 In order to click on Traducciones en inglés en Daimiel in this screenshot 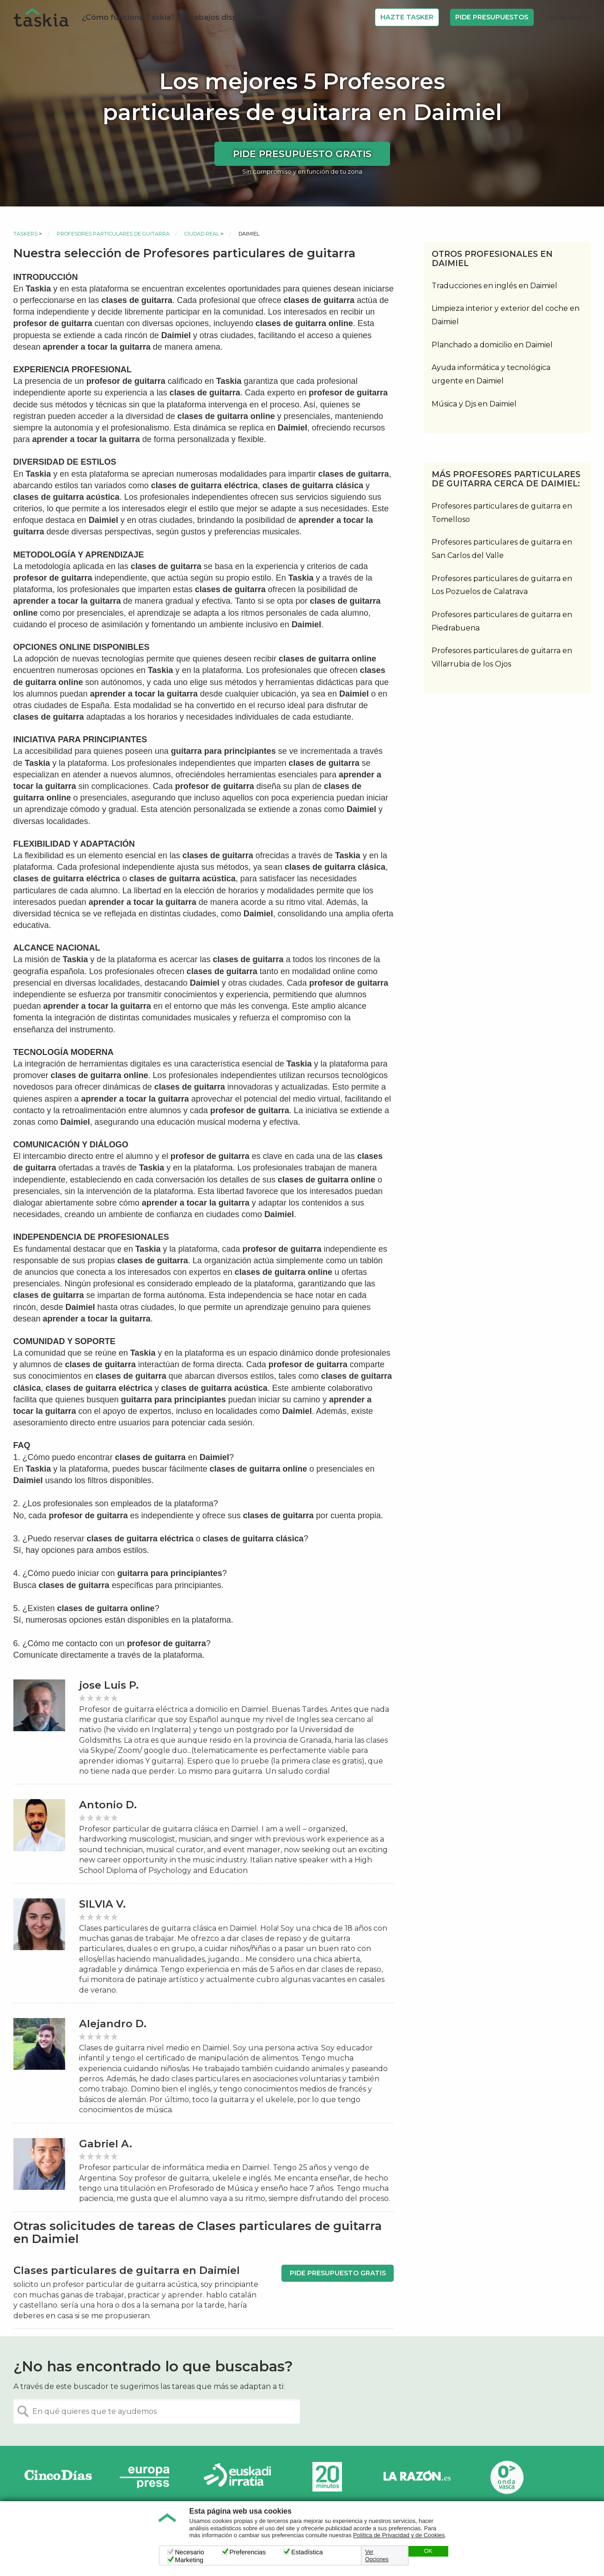, I will do `click(494, 285)`.